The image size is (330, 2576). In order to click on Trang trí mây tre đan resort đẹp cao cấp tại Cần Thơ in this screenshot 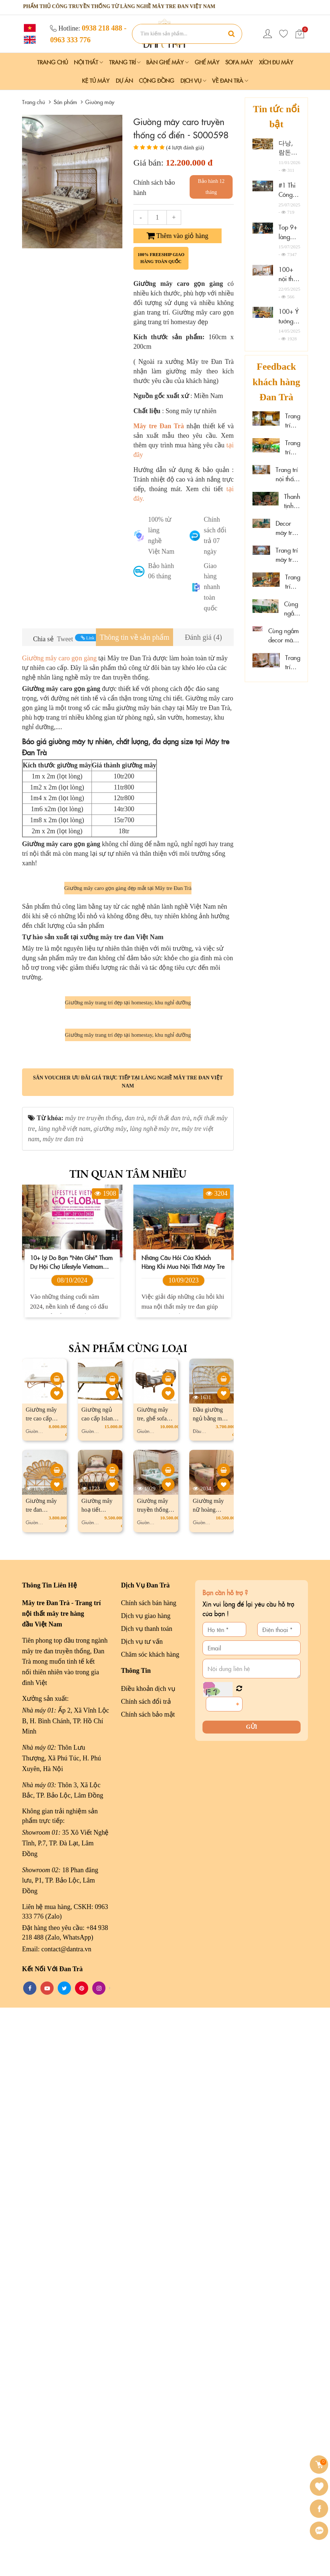, I will do `click(292, 420)`.